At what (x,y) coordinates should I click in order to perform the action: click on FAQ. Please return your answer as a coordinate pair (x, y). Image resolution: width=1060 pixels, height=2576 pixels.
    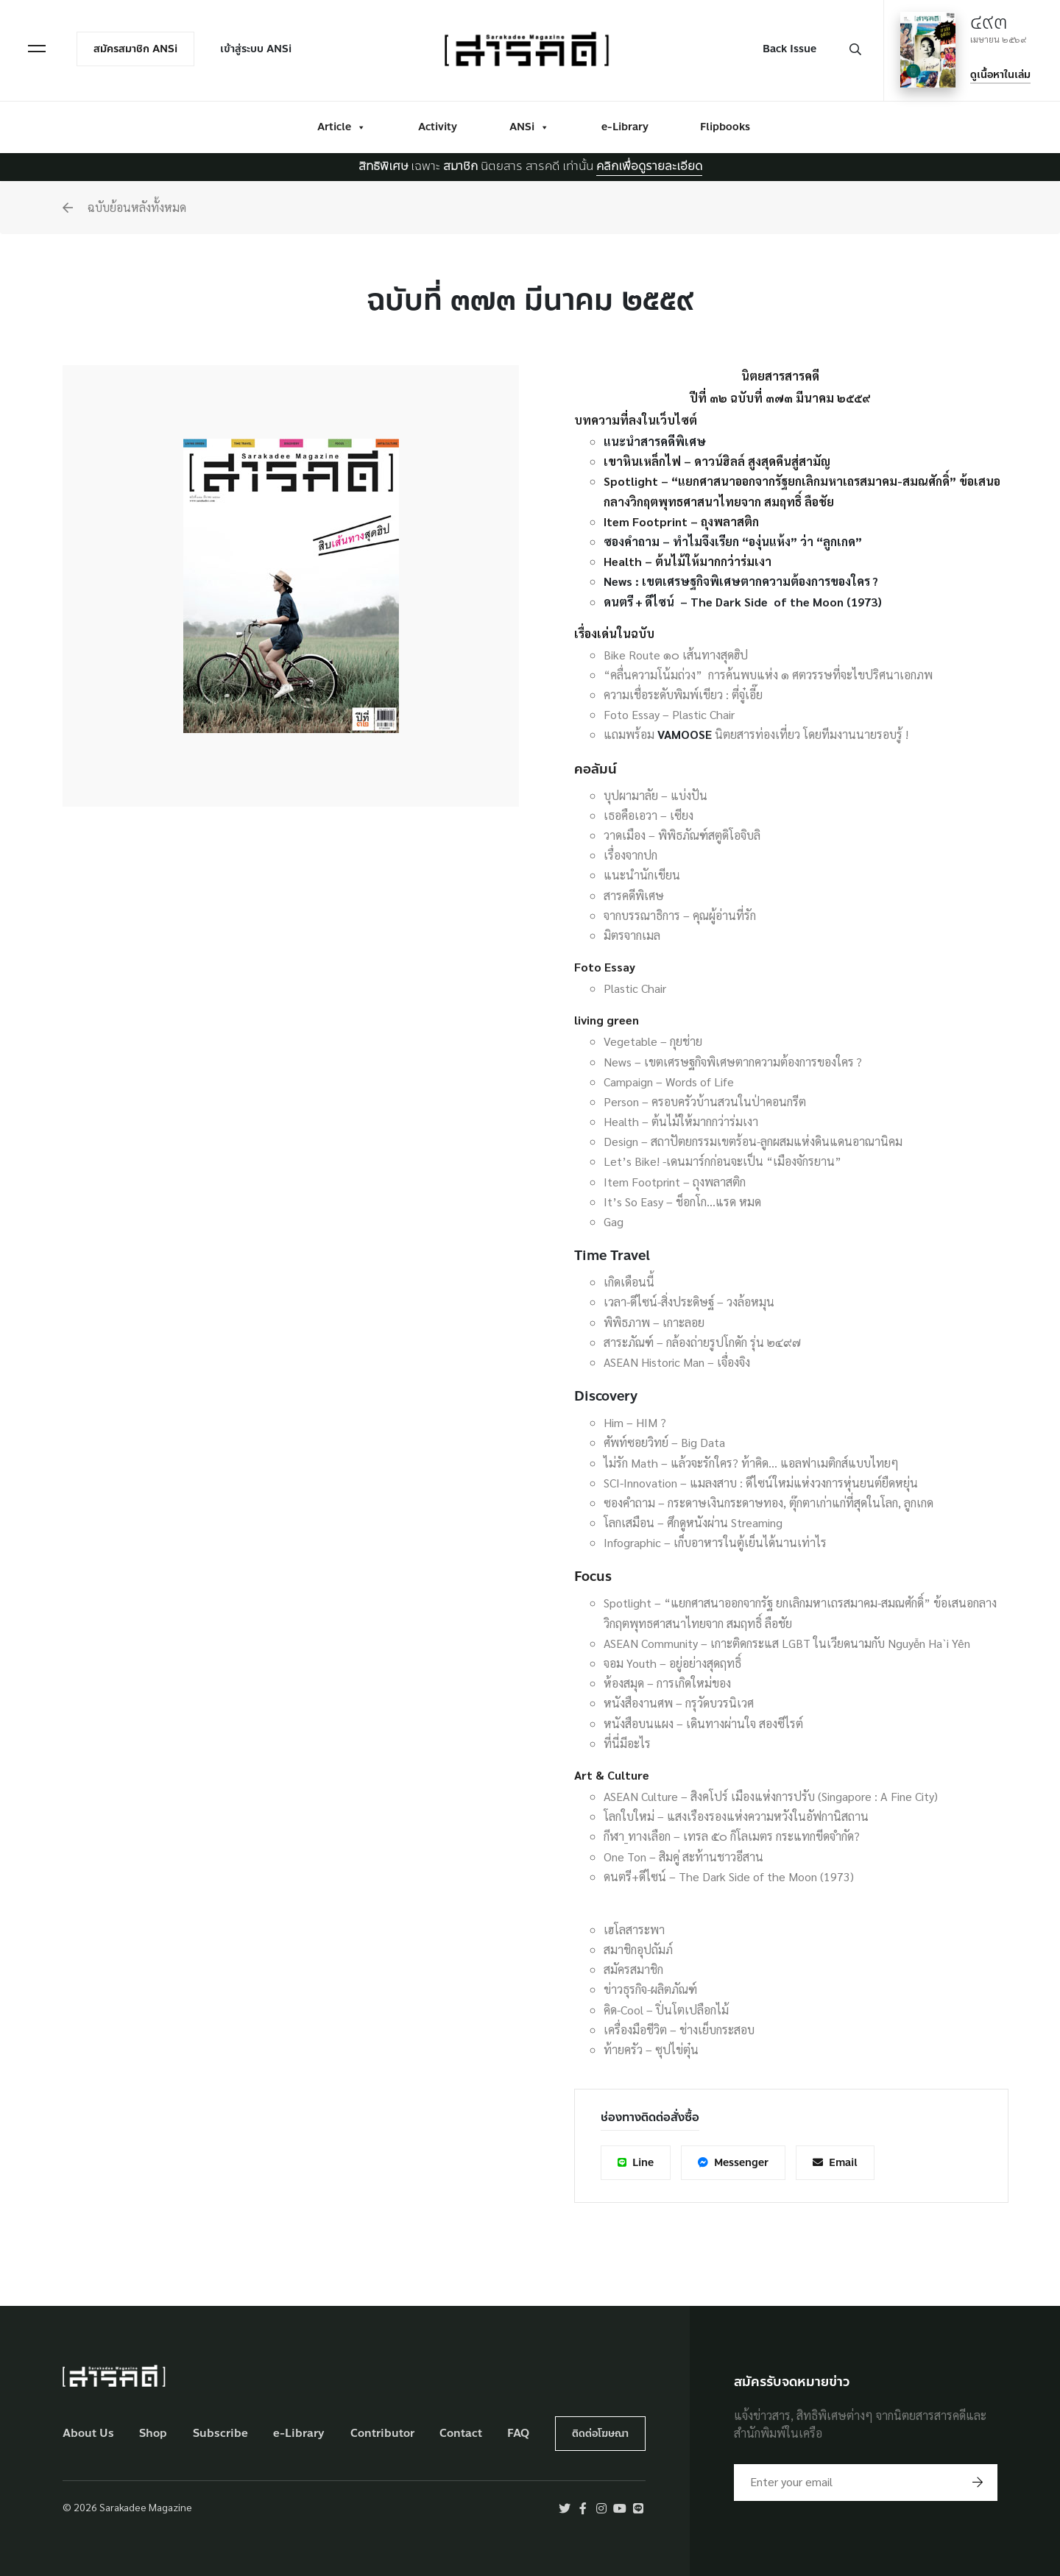
    Looking at the image, I should click on (518, 2433).